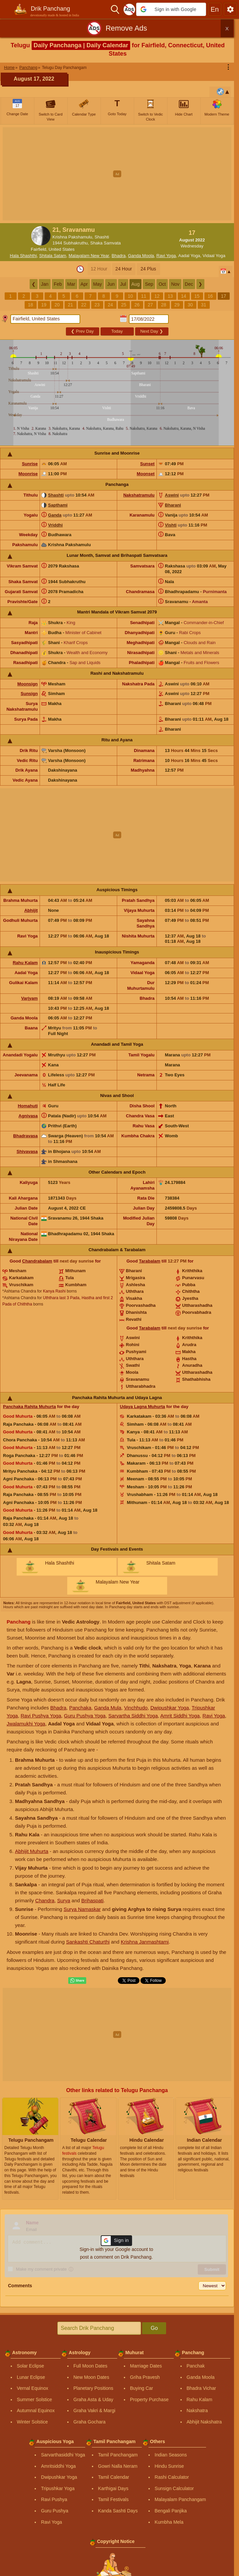 The width and height of the screenshot is (239, 2576). I want to click on 12, so click(157, 296).